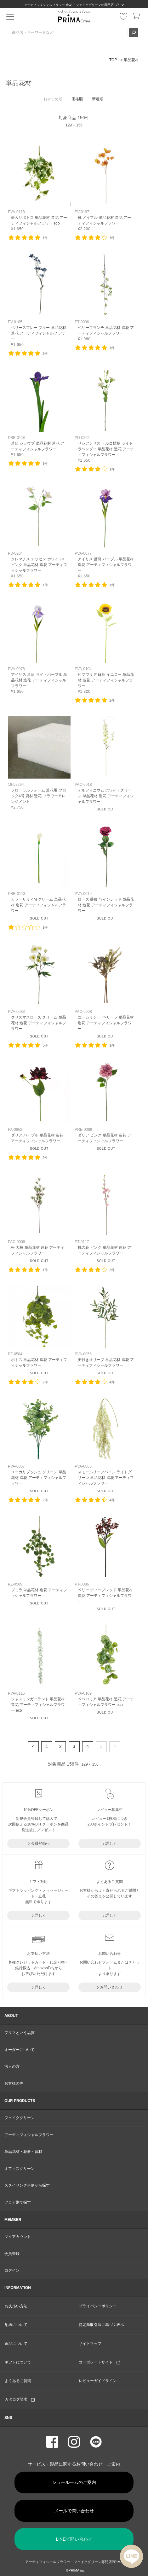 The height and width of the screenshot is (2576, 148). What do you see at coordinates (12, 2254) in the screenshot?
I see `会員登録` at bounding box center [12, 2254].